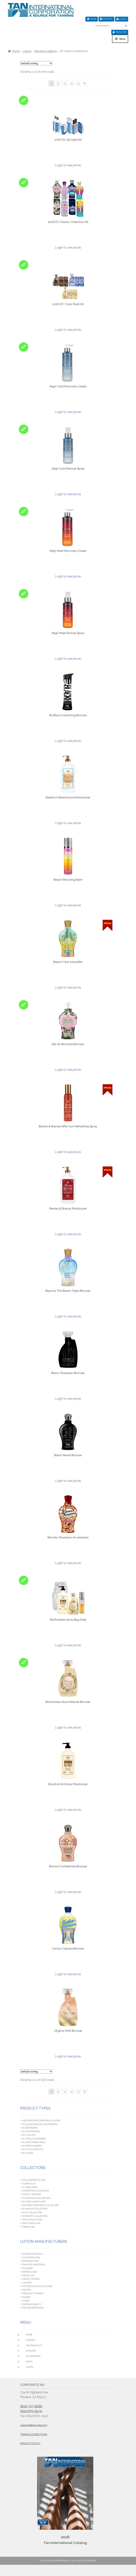  I want to click on Hydration Collection, so click(35, 2190).